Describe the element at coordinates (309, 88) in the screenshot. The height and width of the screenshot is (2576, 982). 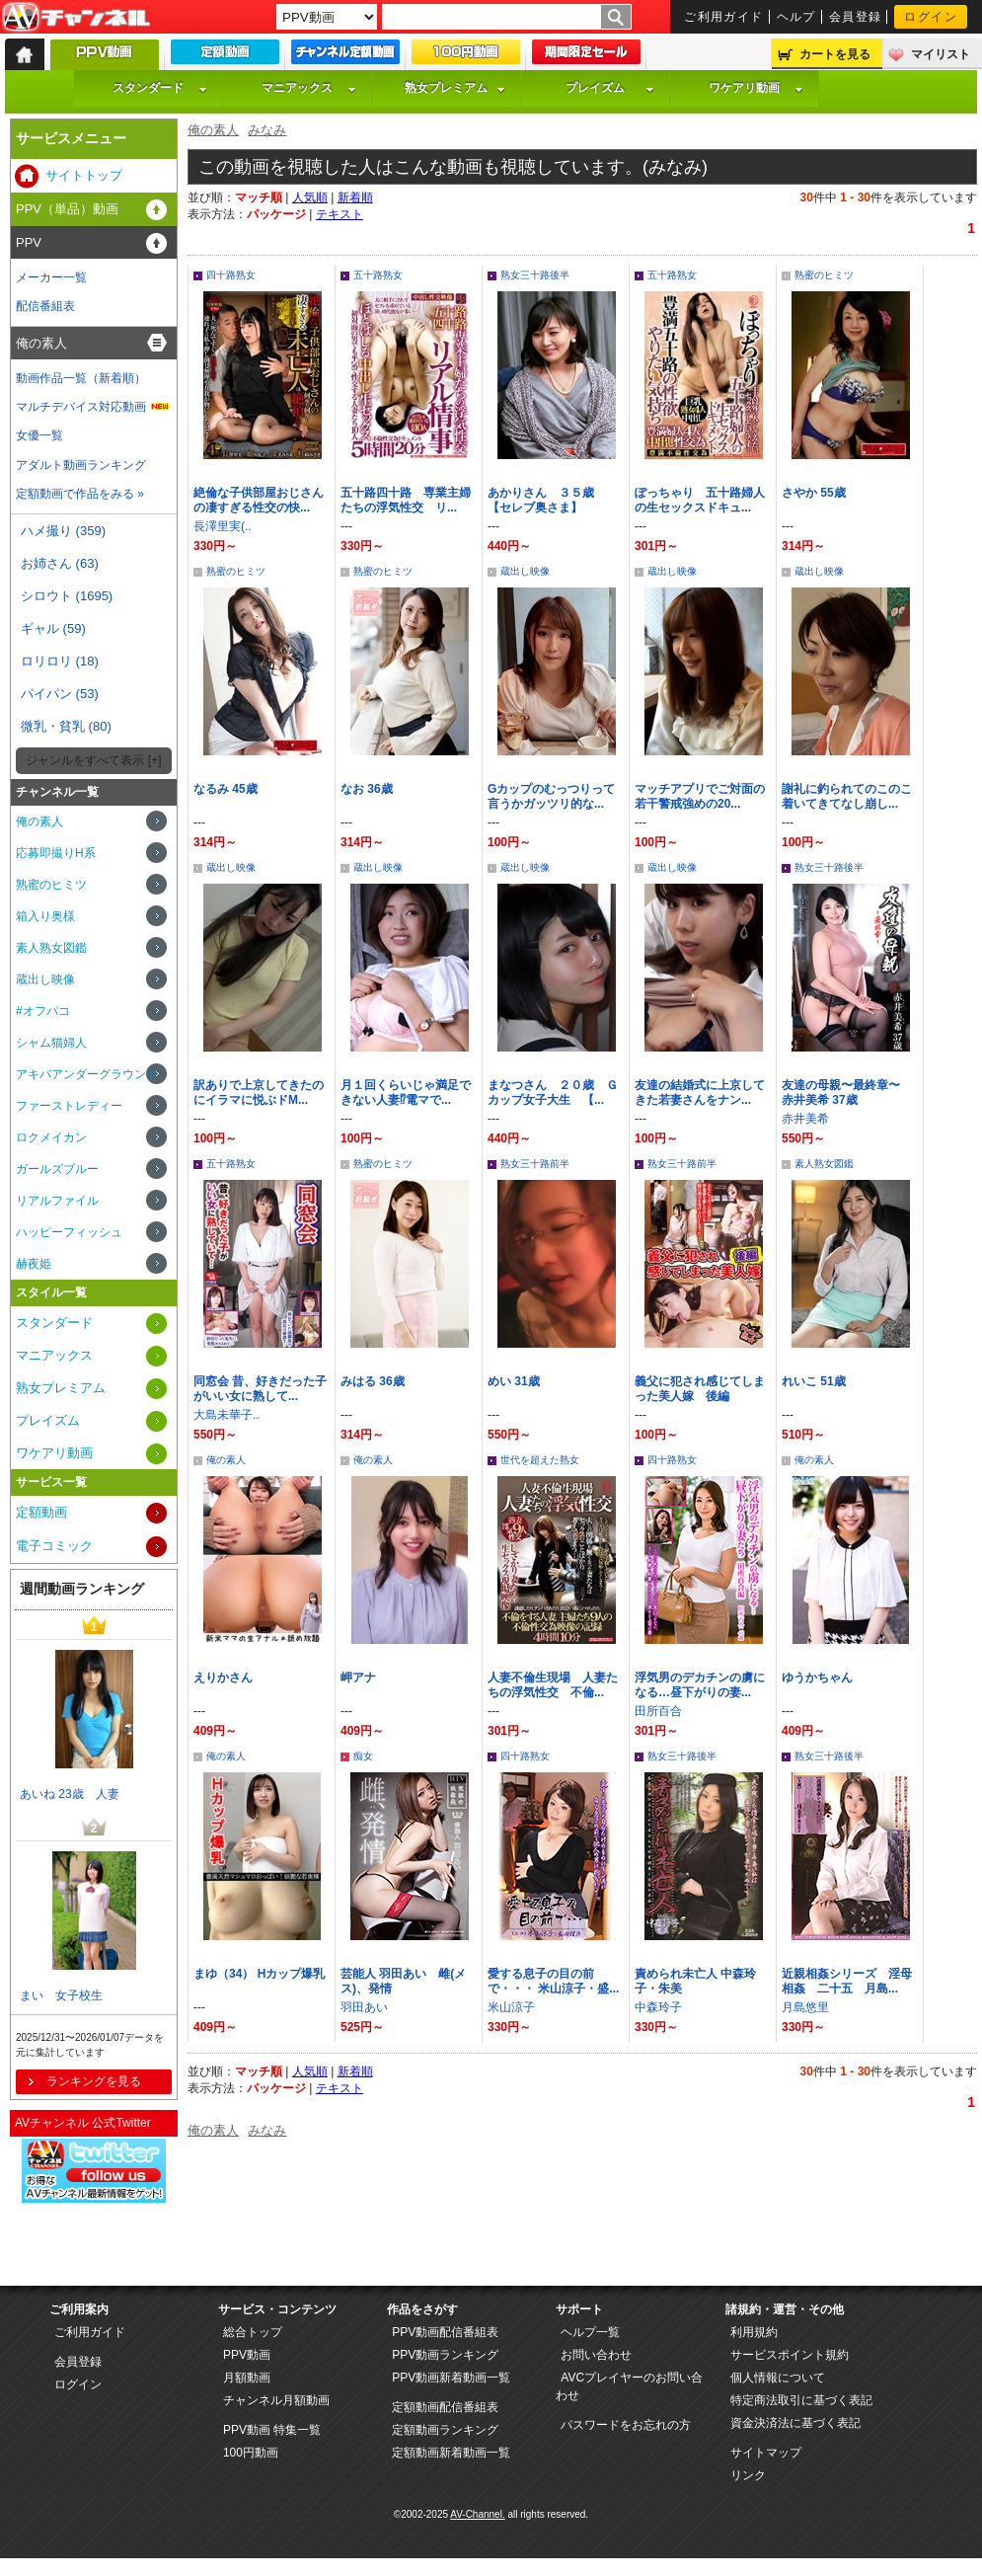
I see `マニアックス` at that location.